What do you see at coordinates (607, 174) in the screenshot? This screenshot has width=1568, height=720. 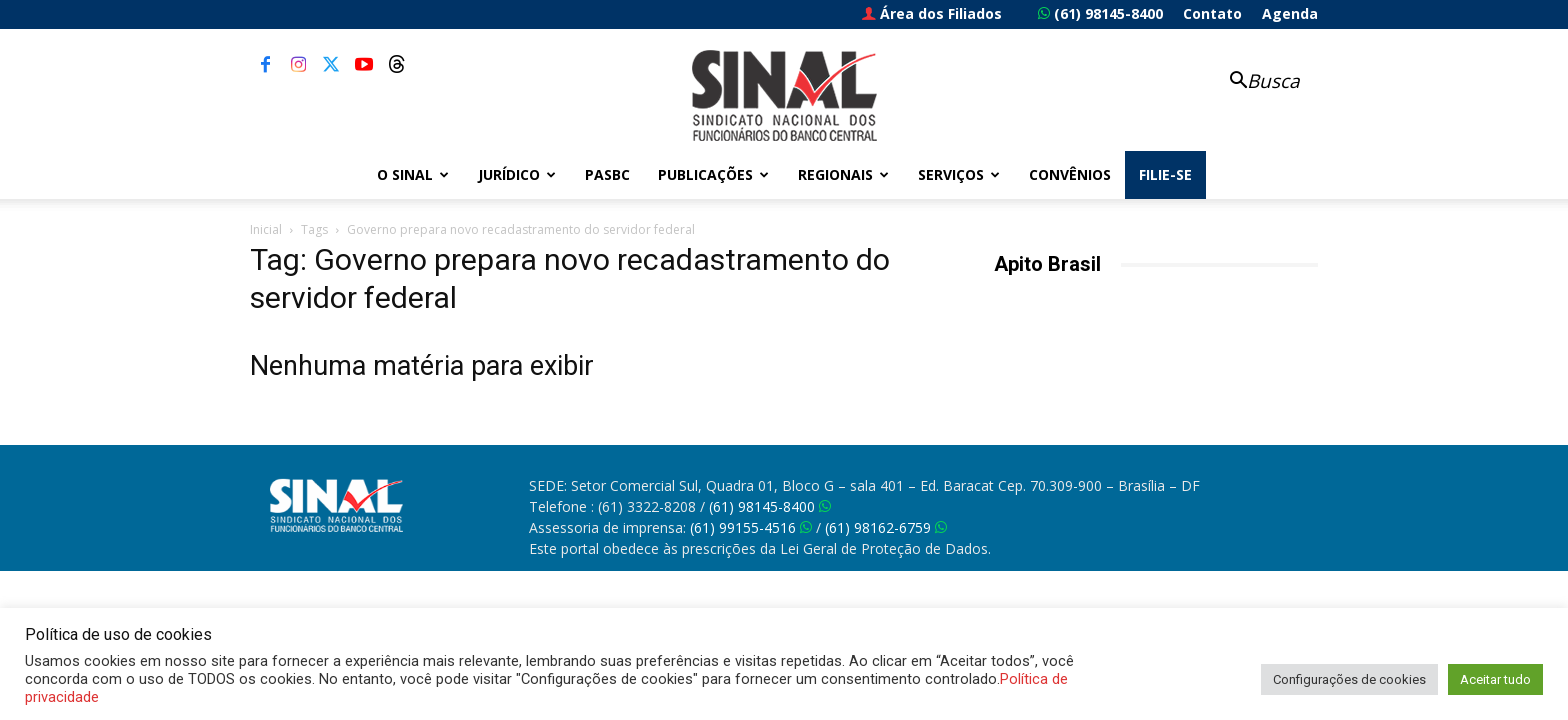 I see `PASBC` at bounding box center [607, 174].